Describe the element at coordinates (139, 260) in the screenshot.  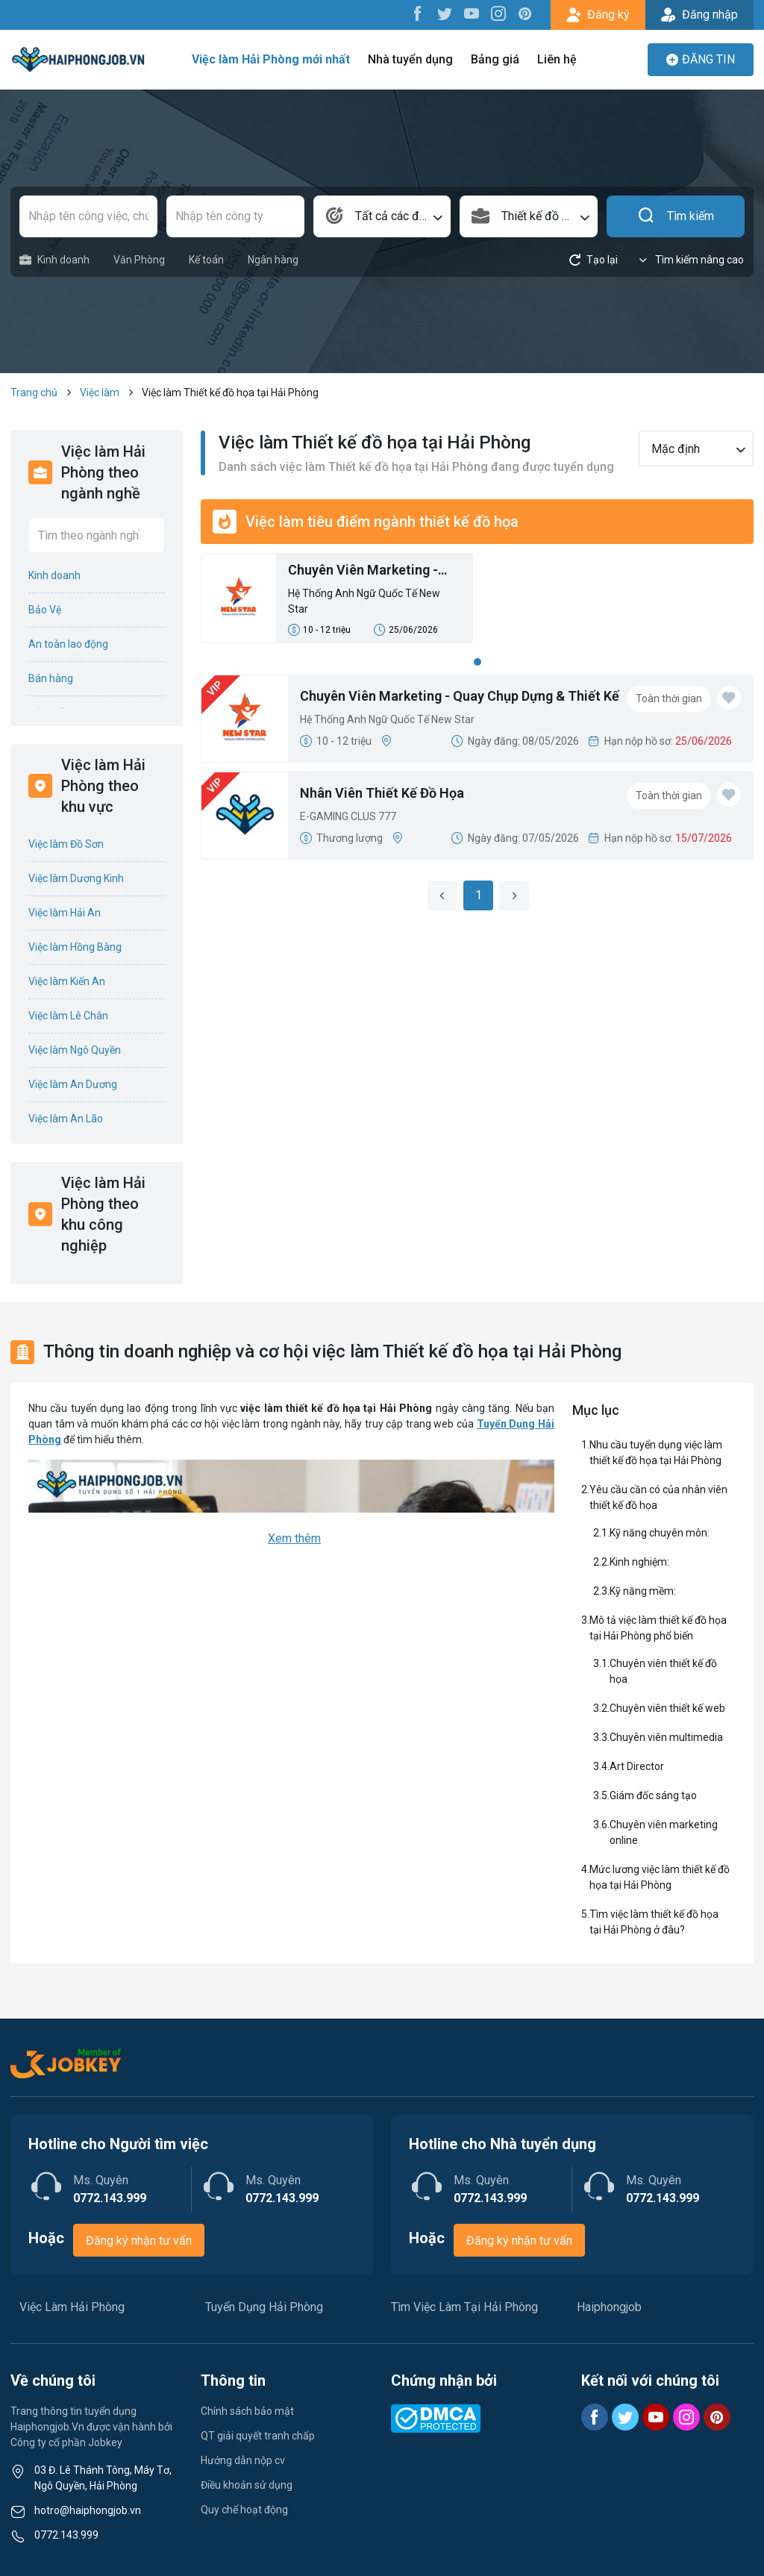
I see `Văn Phòng` at that location.